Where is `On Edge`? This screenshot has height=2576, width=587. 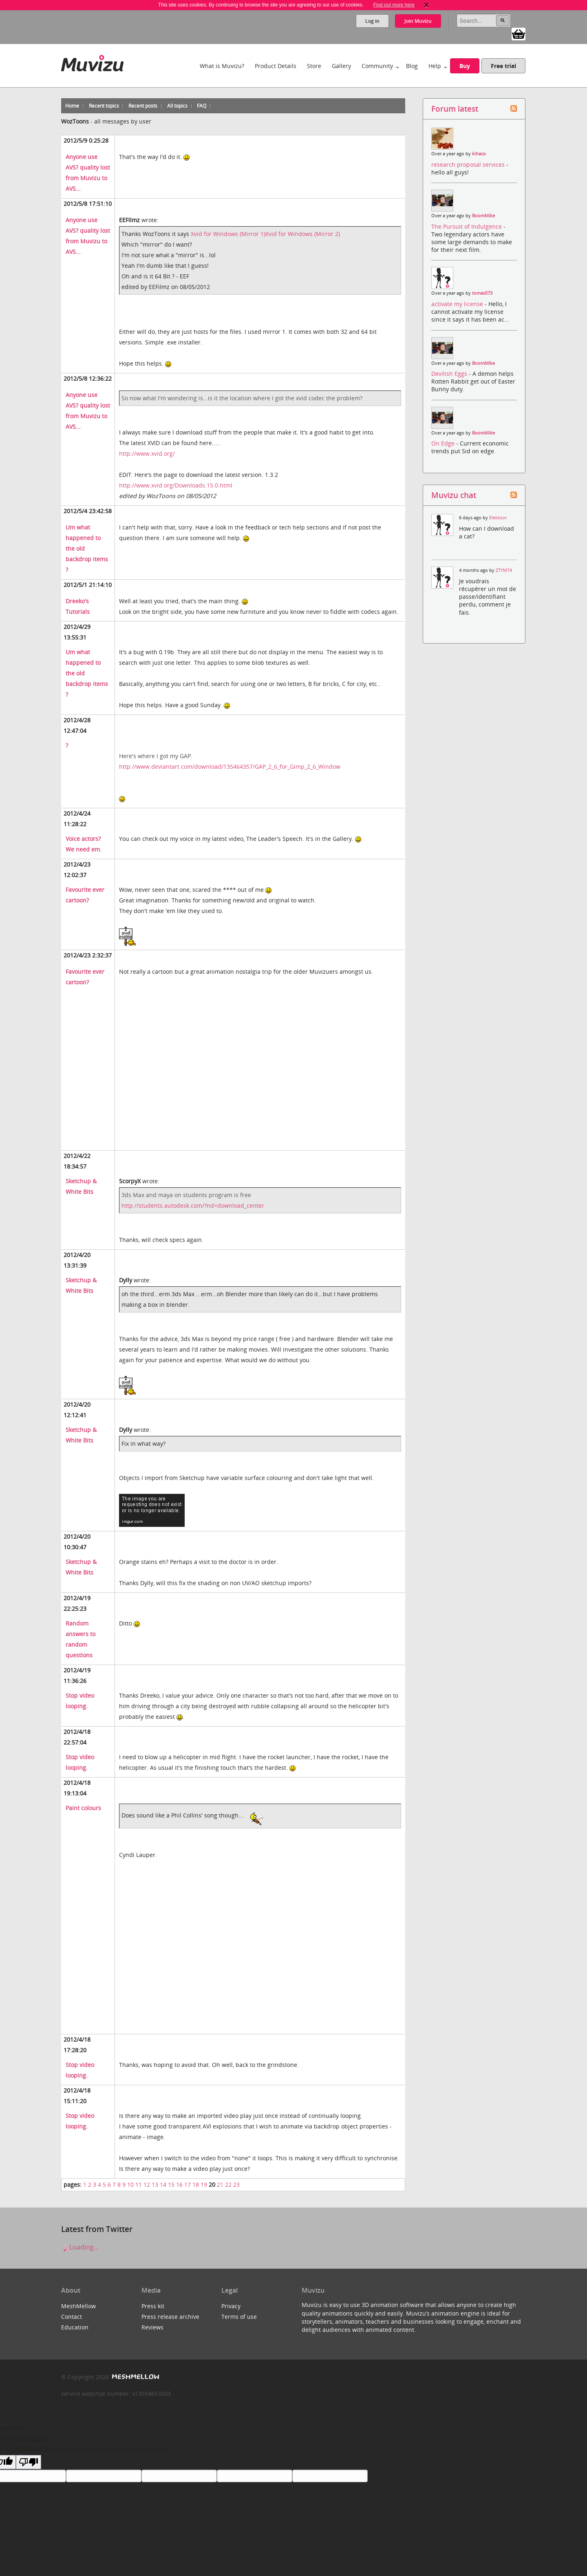
On Edge is located at coordinates (443, 443).